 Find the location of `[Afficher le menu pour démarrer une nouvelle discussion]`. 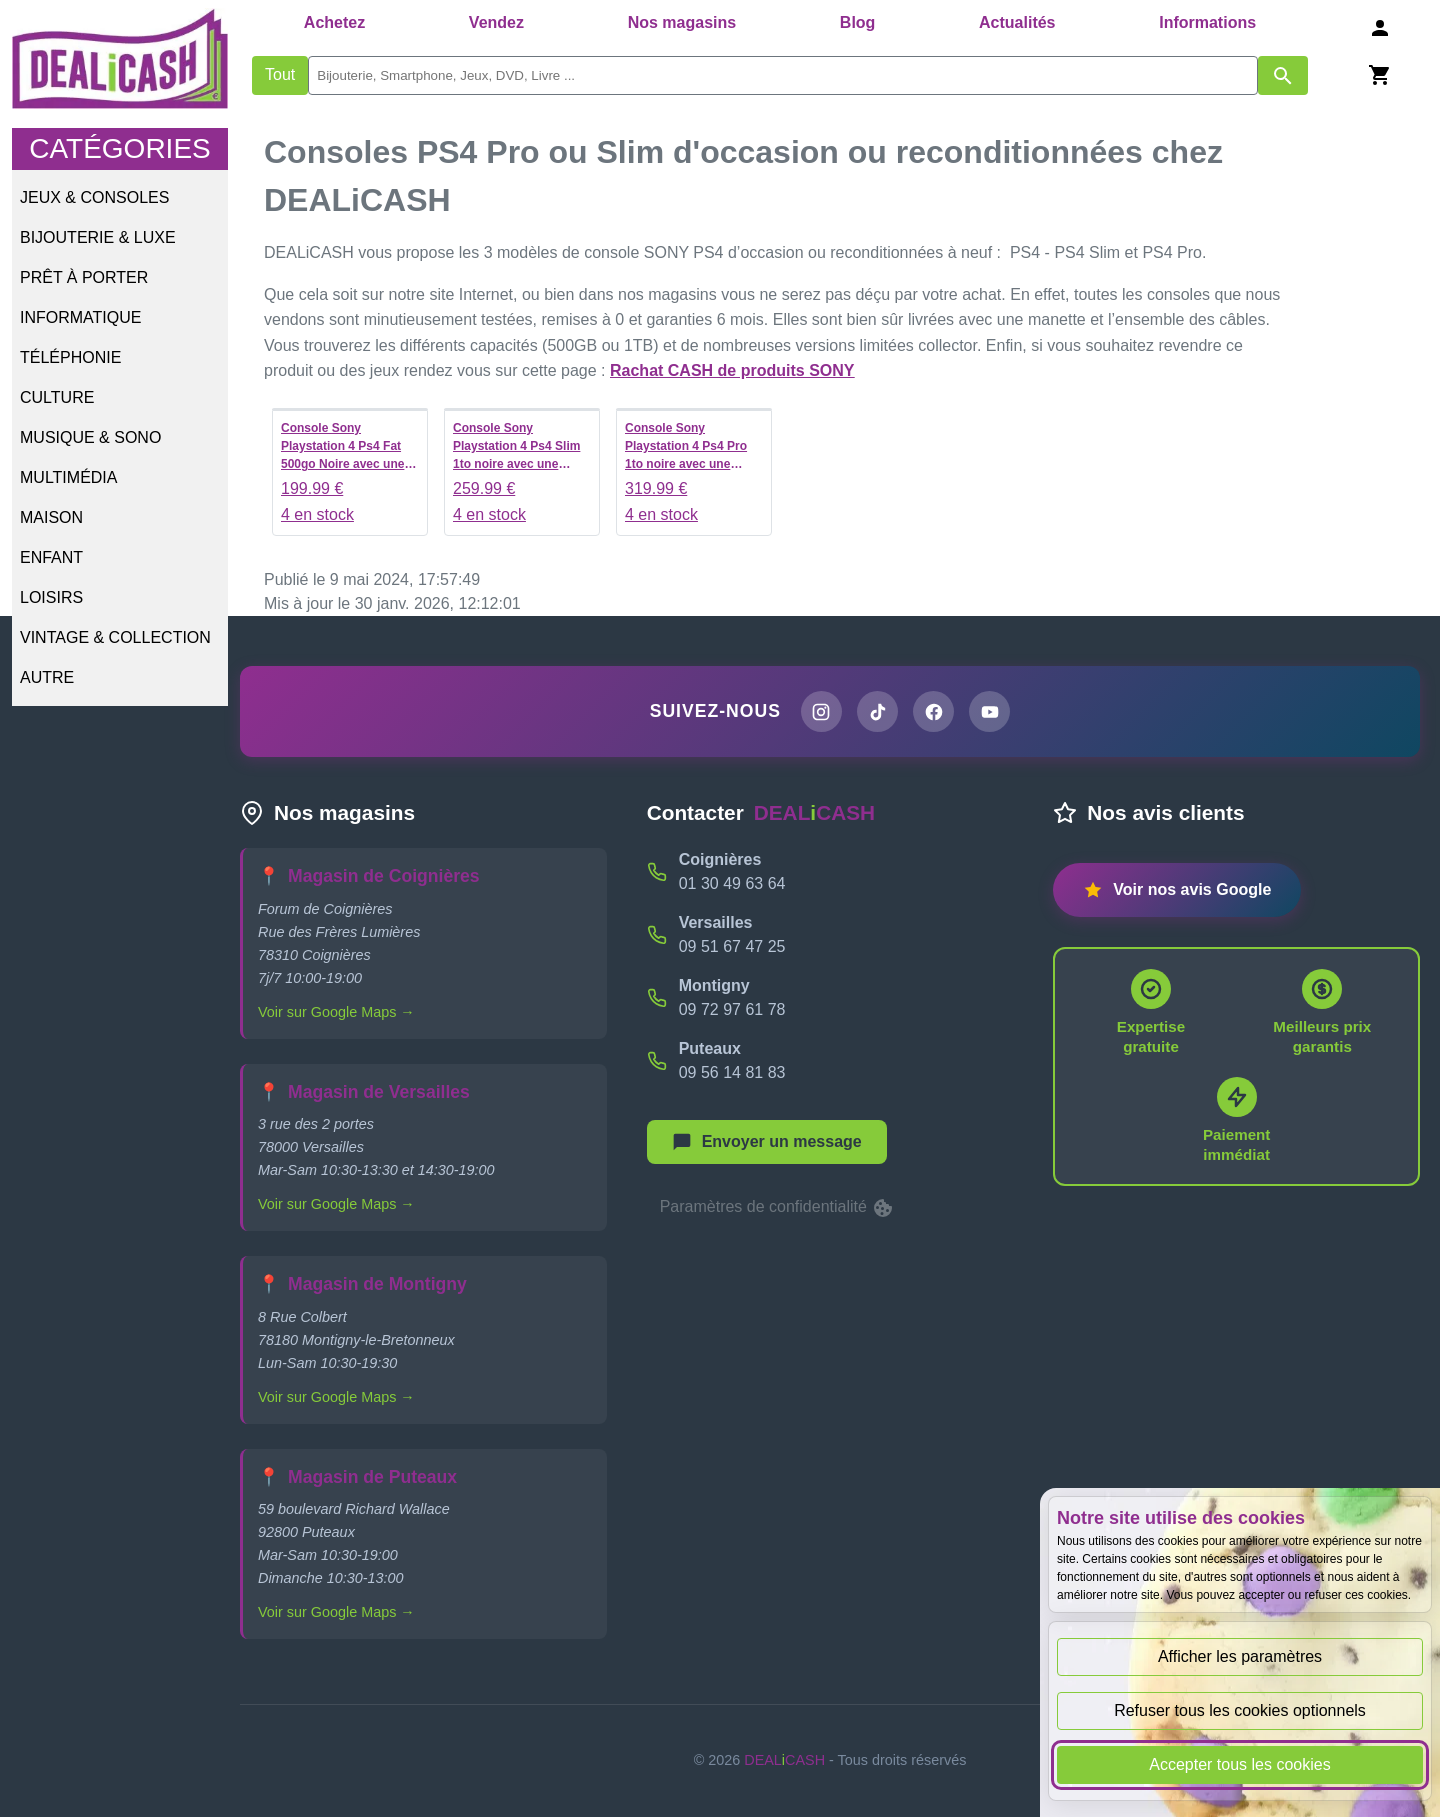

[Afficher le menu pour démarrer une nouvelle discussion] is located at coordinates (767, 1143).